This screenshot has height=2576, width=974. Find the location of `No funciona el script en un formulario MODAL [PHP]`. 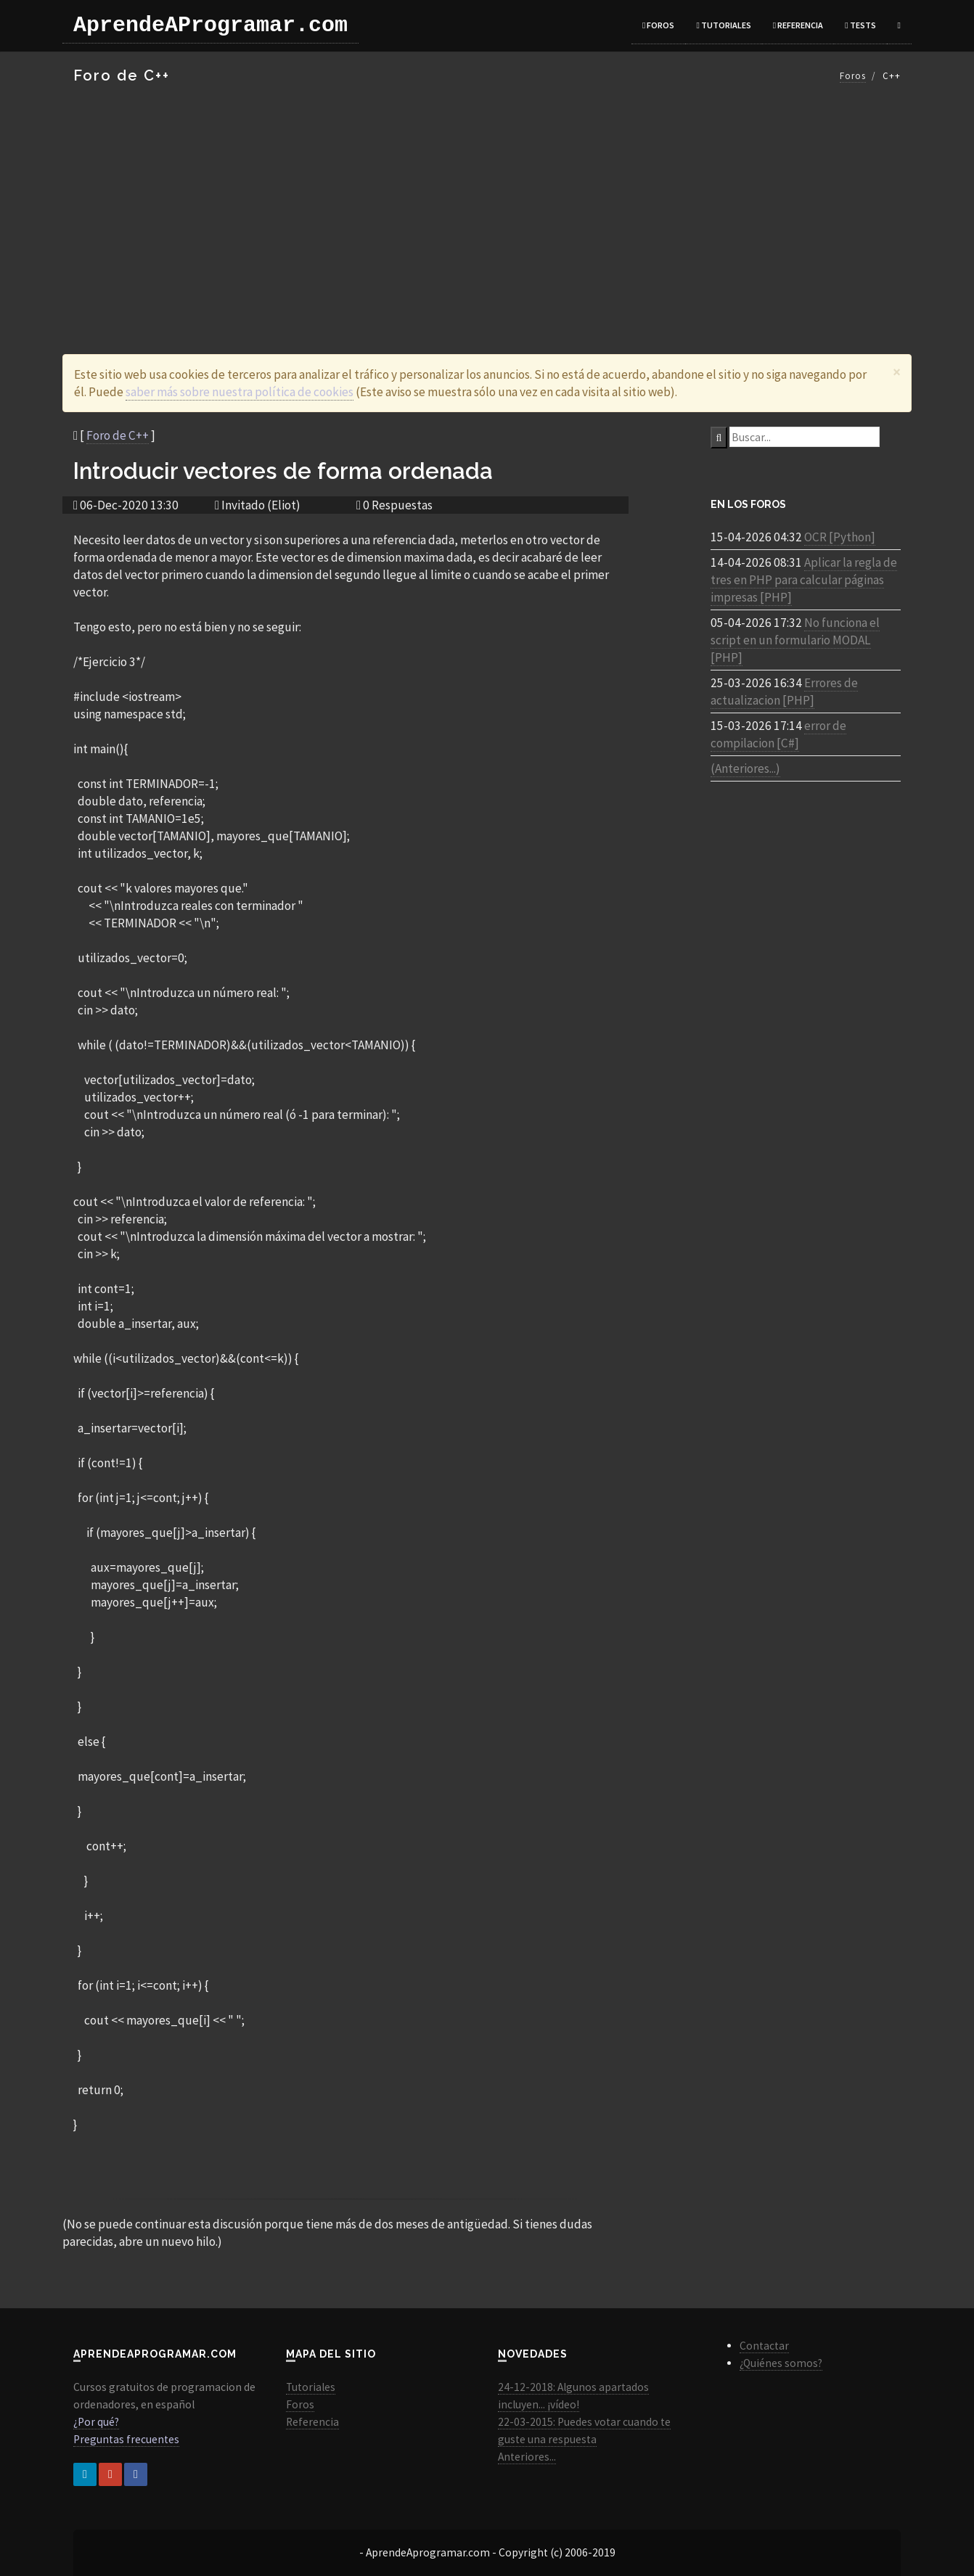

No funciona el script en un formulario MODAL [PHP] is located at coordinates (795, 640).